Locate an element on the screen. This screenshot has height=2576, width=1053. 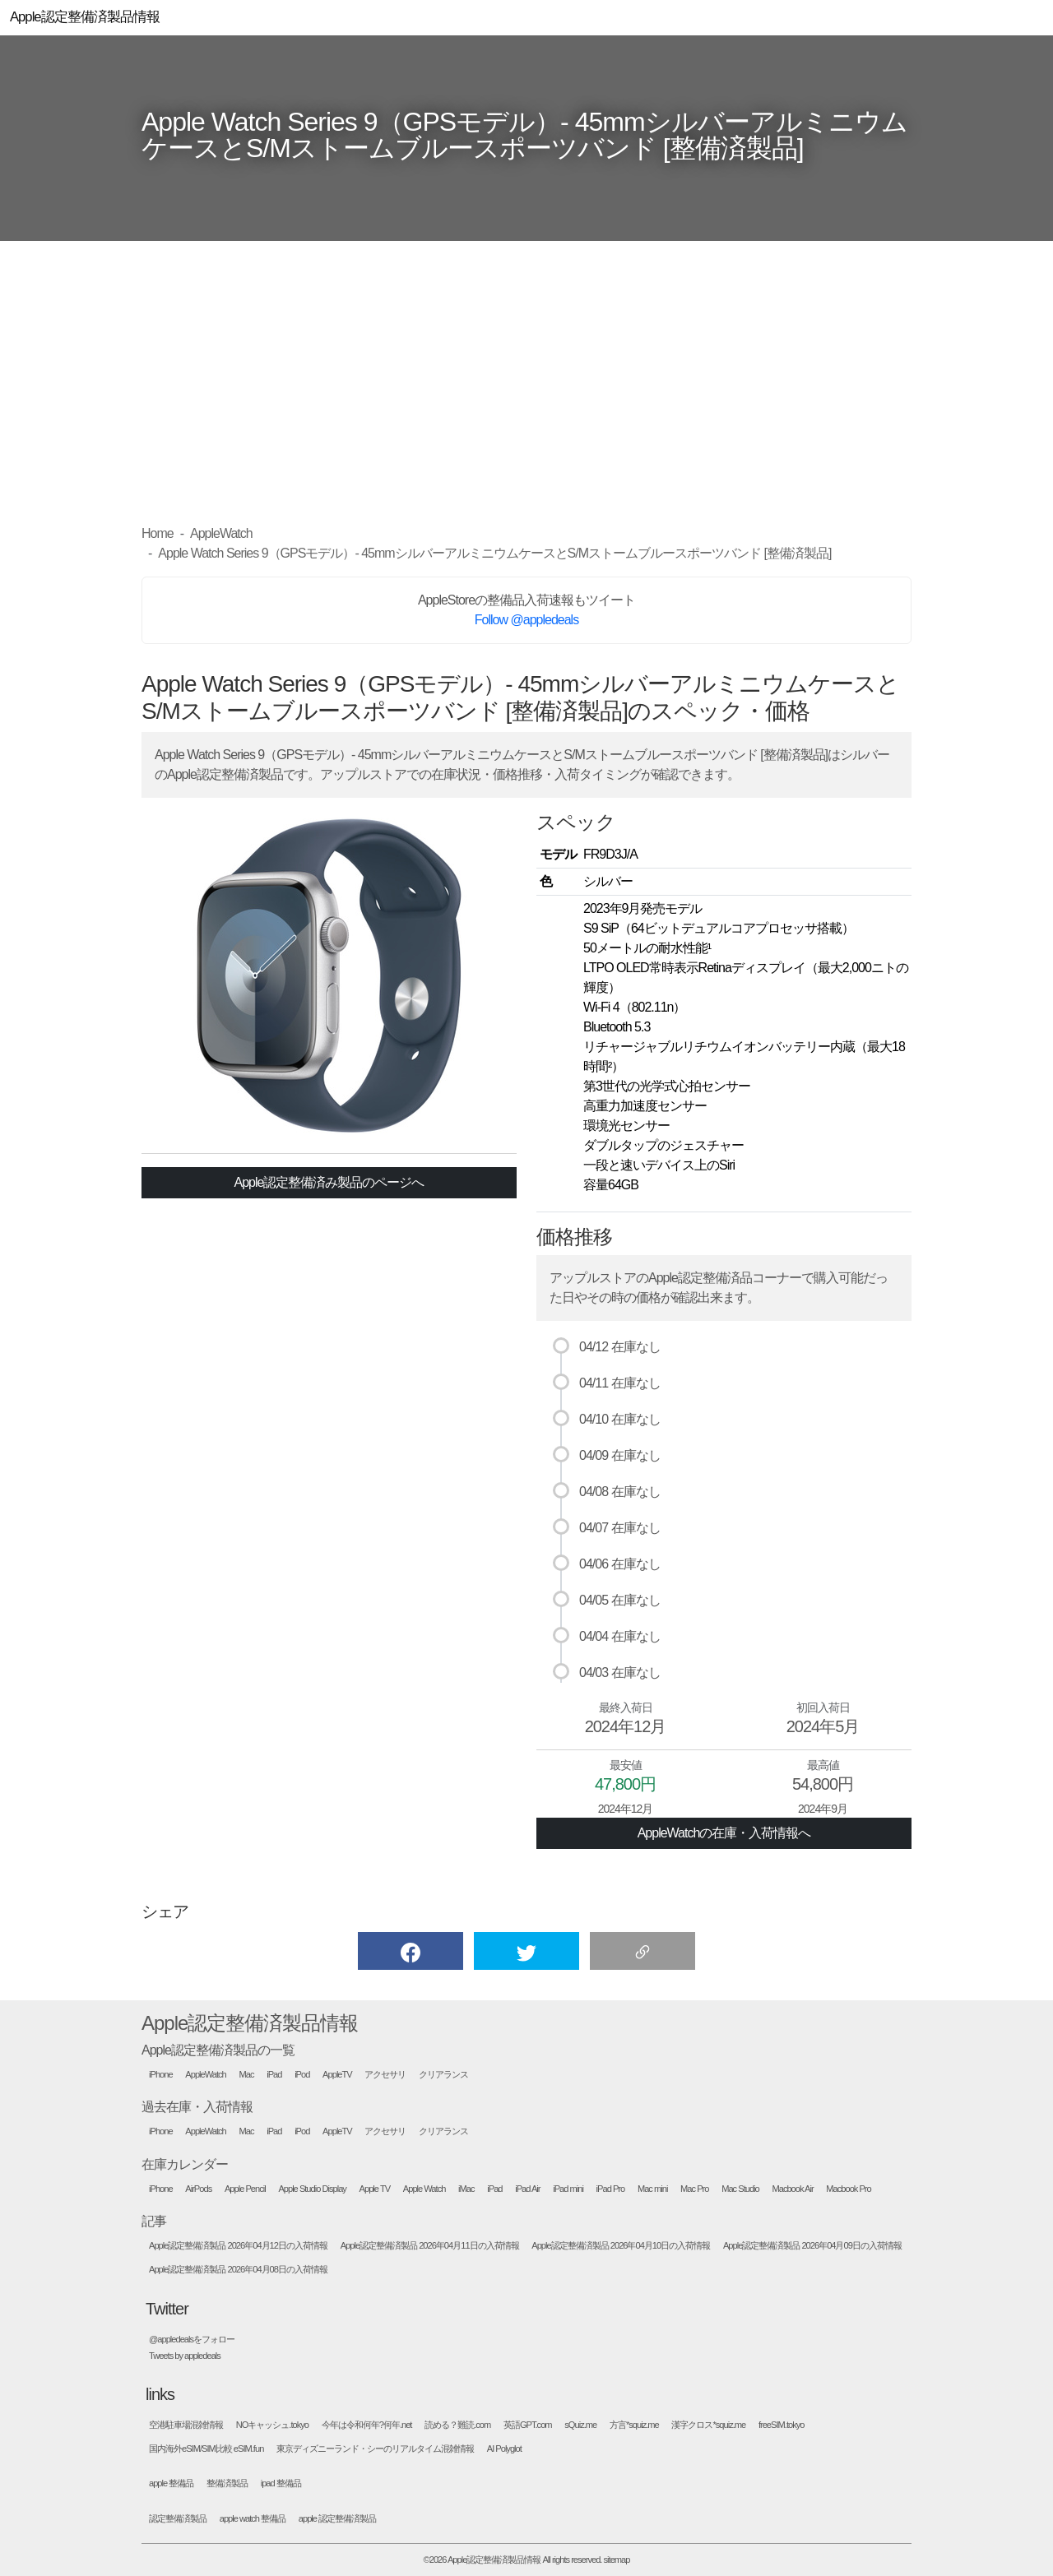
sQuiz.me is located at coordinates (580, 2425).